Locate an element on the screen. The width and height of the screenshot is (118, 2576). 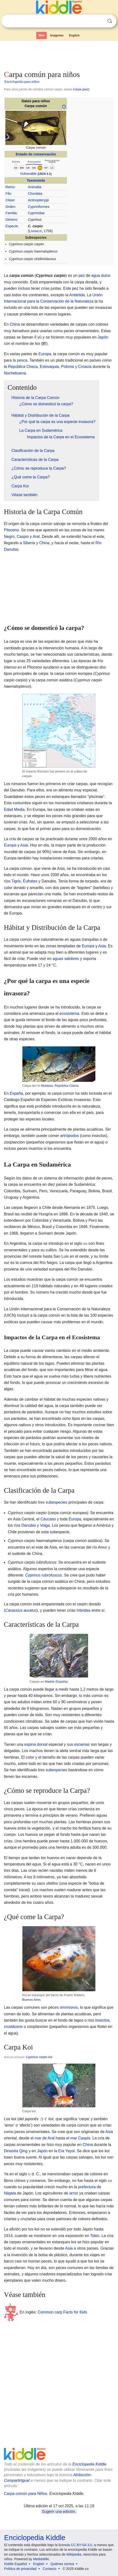
Aral is located at coordinates (36, 536).